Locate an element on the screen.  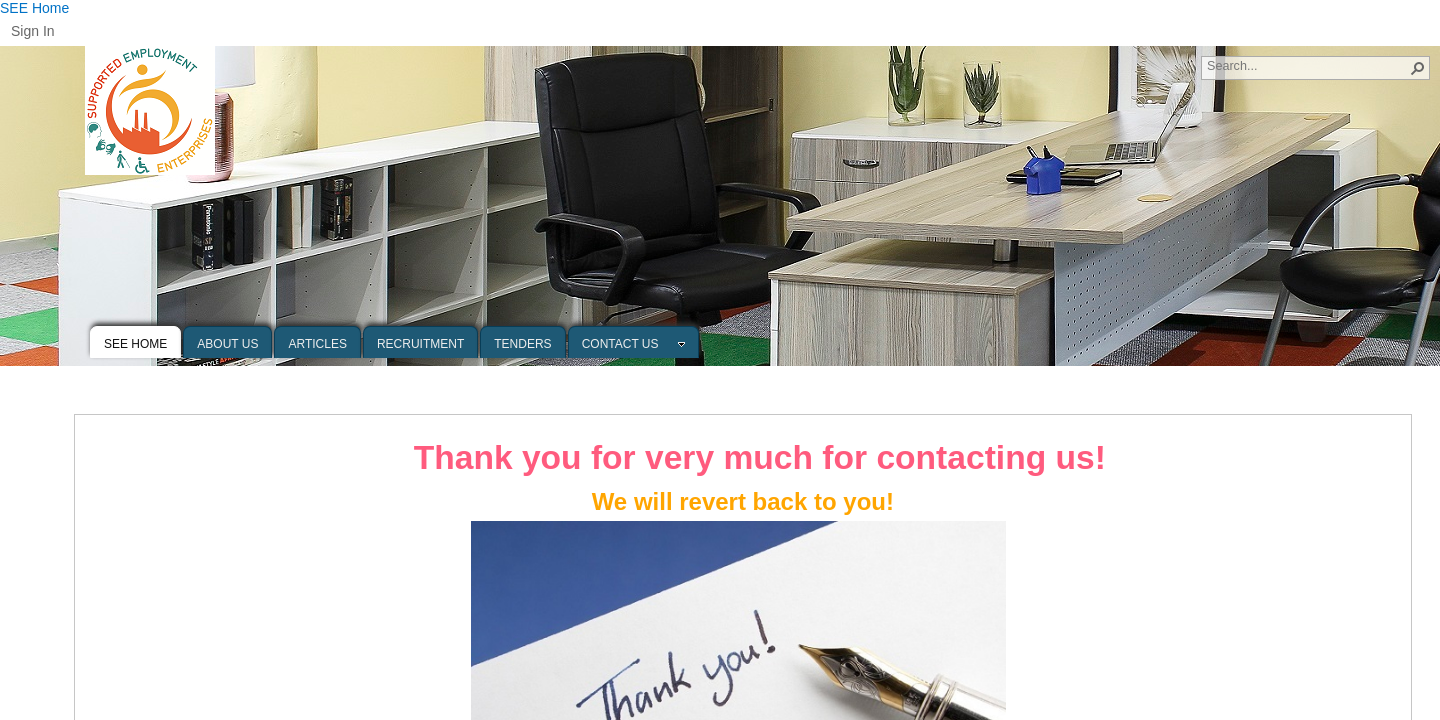
SEE Home is located at coordinates (34, 8).